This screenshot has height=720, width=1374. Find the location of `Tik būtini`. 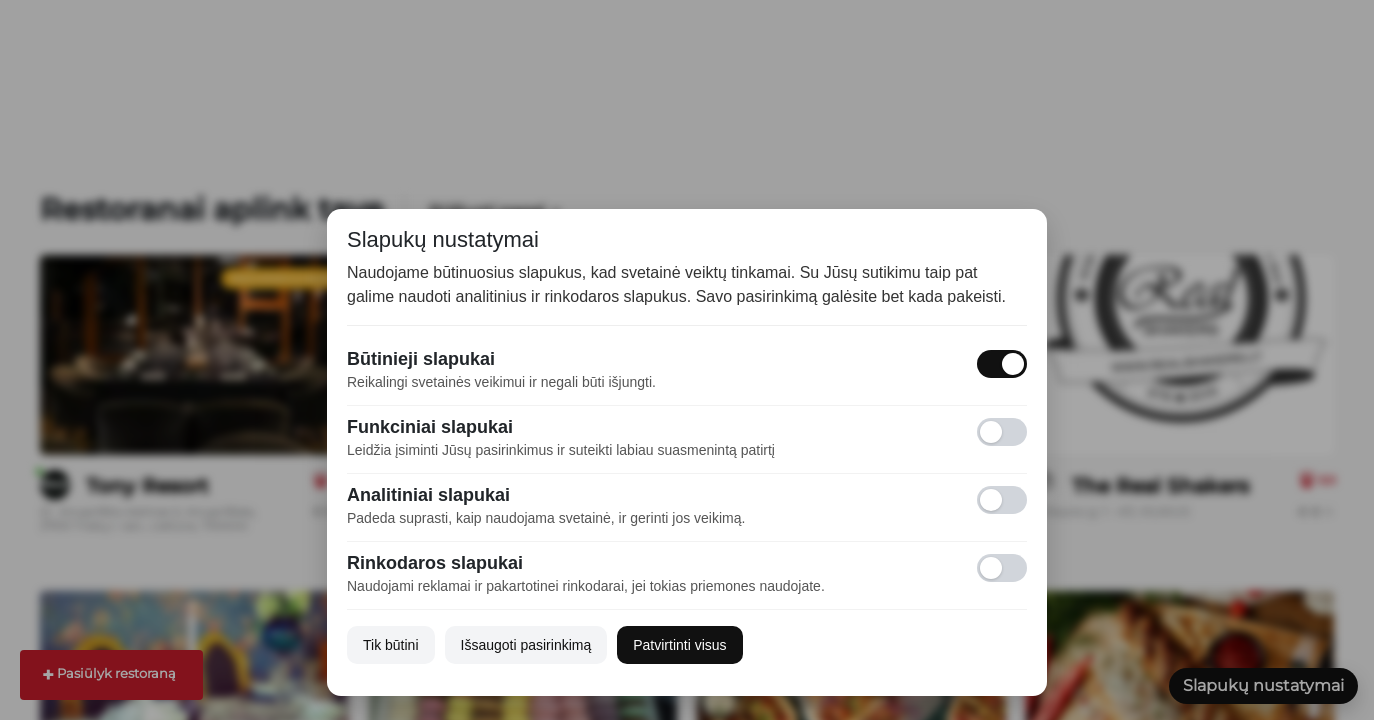

Tik būtini is located at coordinates (391, 645).